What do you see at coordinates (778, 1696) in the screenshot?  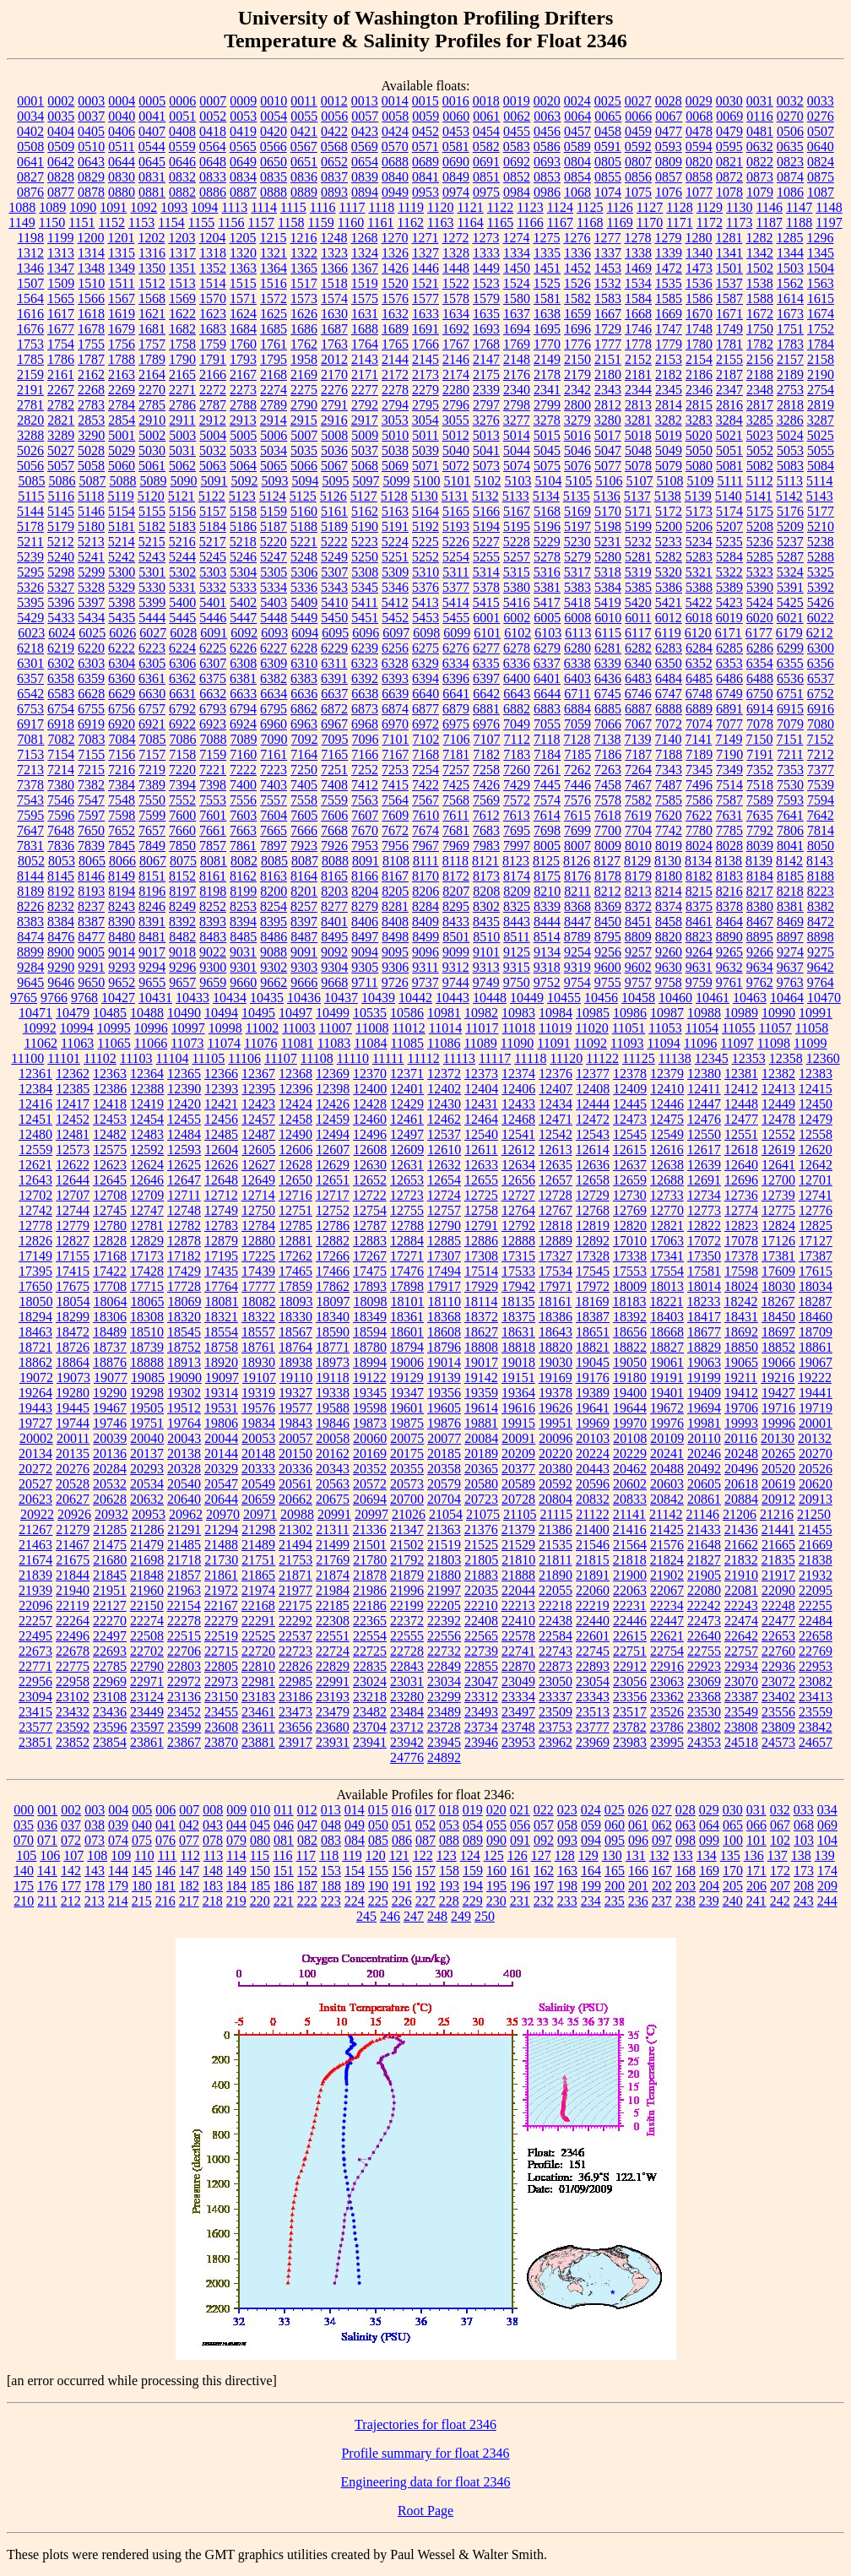 I see `23402` at bounding box center [778, 1696].